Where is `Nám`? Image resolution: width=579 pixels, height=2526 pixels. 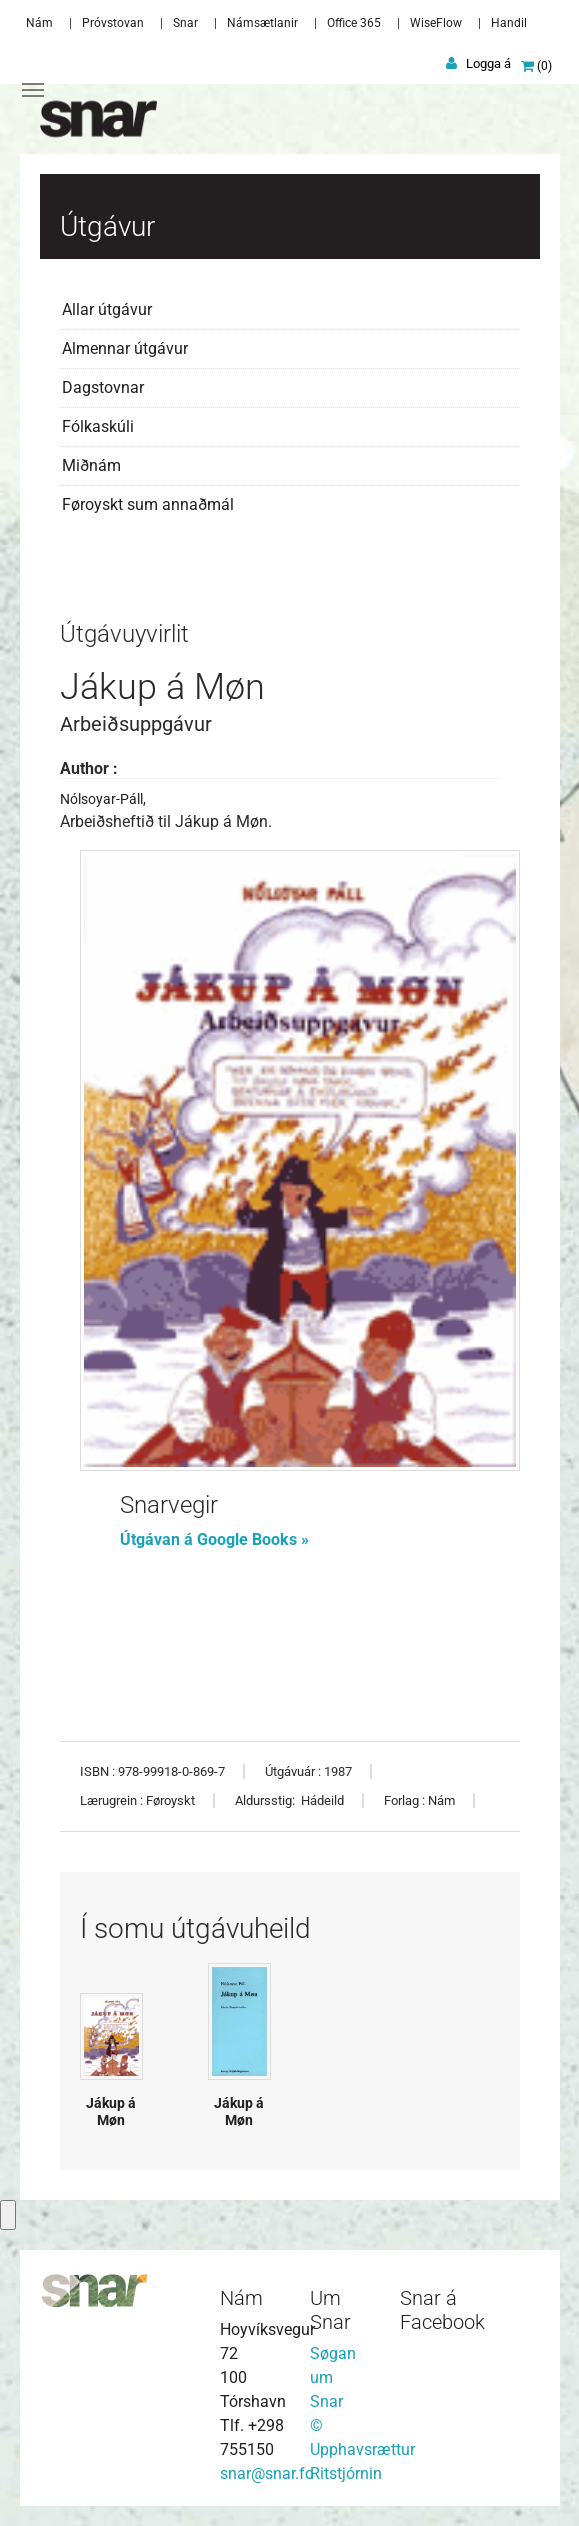 Nám is located at coordinates (39, 23).